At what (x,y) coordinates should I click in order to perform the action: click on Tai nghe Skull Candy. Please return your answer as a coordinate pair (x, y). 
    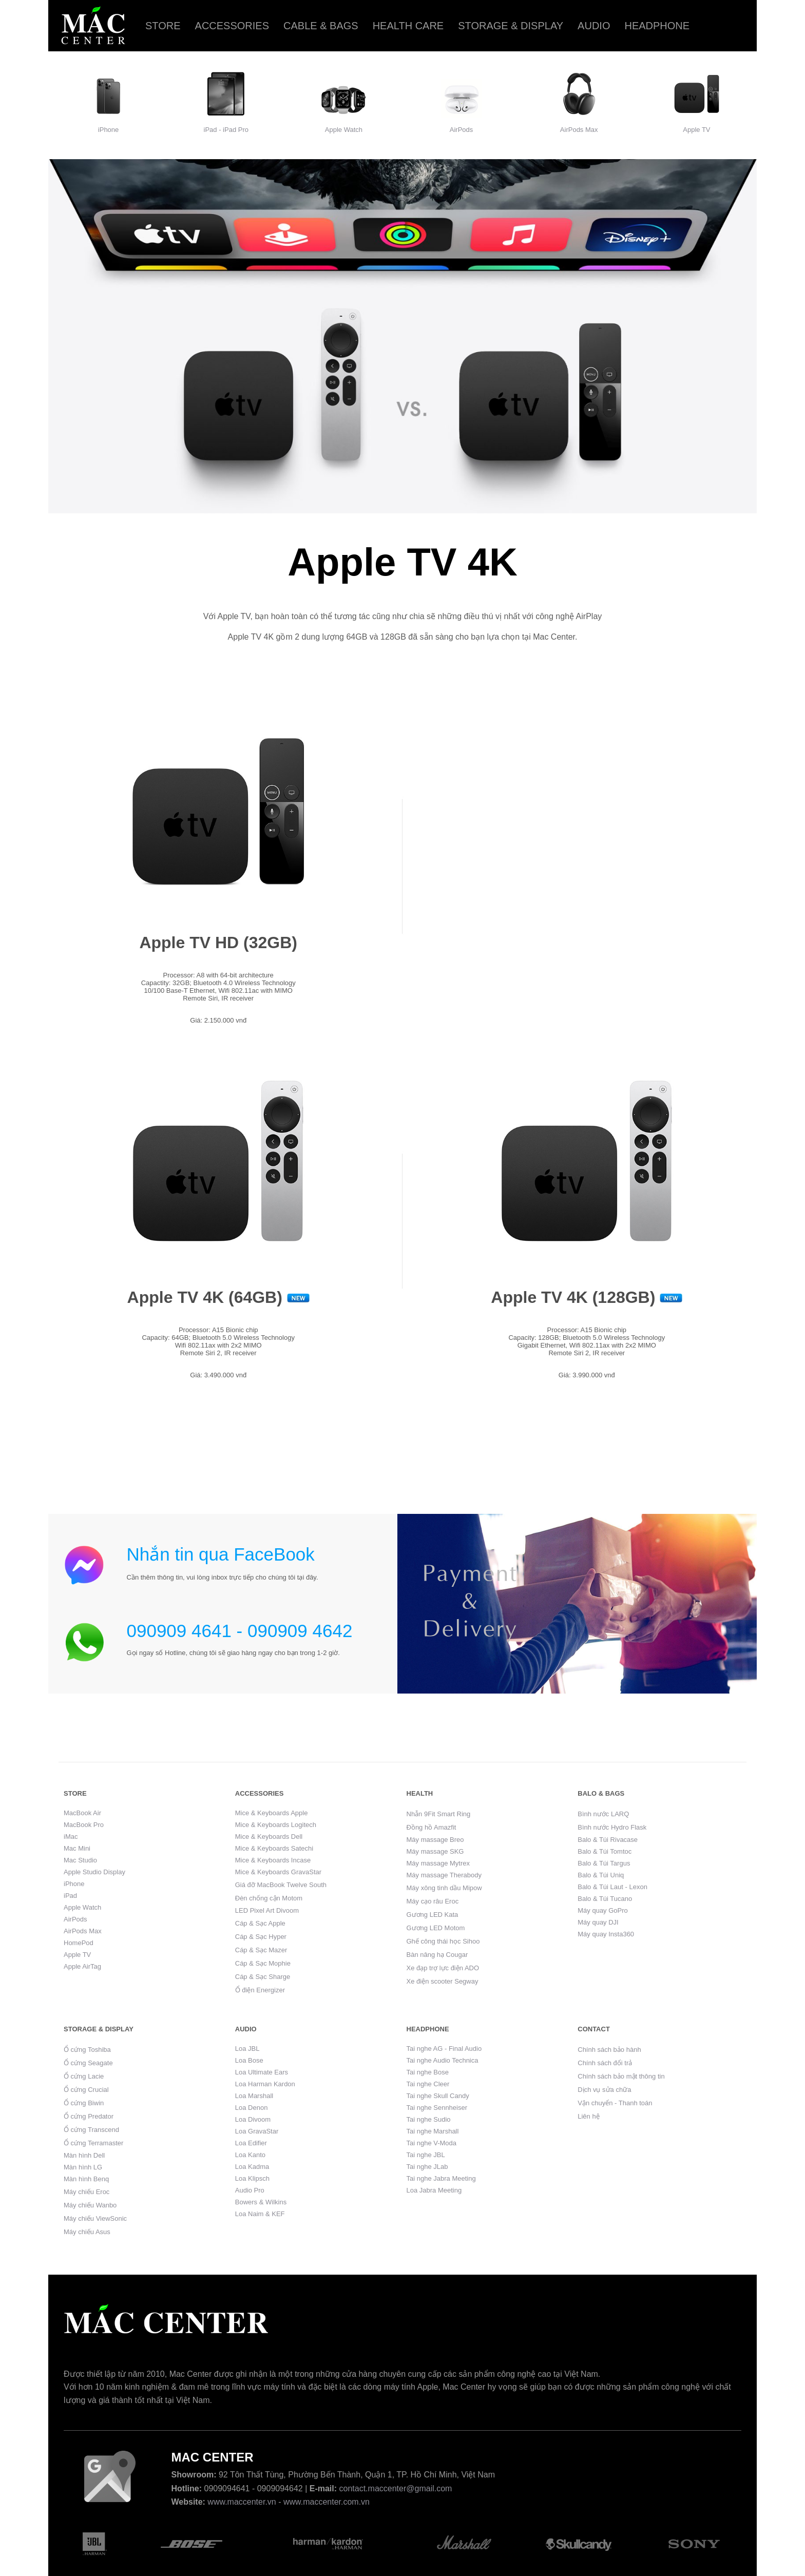
    Looking at the image, I should click on (438, 2096).